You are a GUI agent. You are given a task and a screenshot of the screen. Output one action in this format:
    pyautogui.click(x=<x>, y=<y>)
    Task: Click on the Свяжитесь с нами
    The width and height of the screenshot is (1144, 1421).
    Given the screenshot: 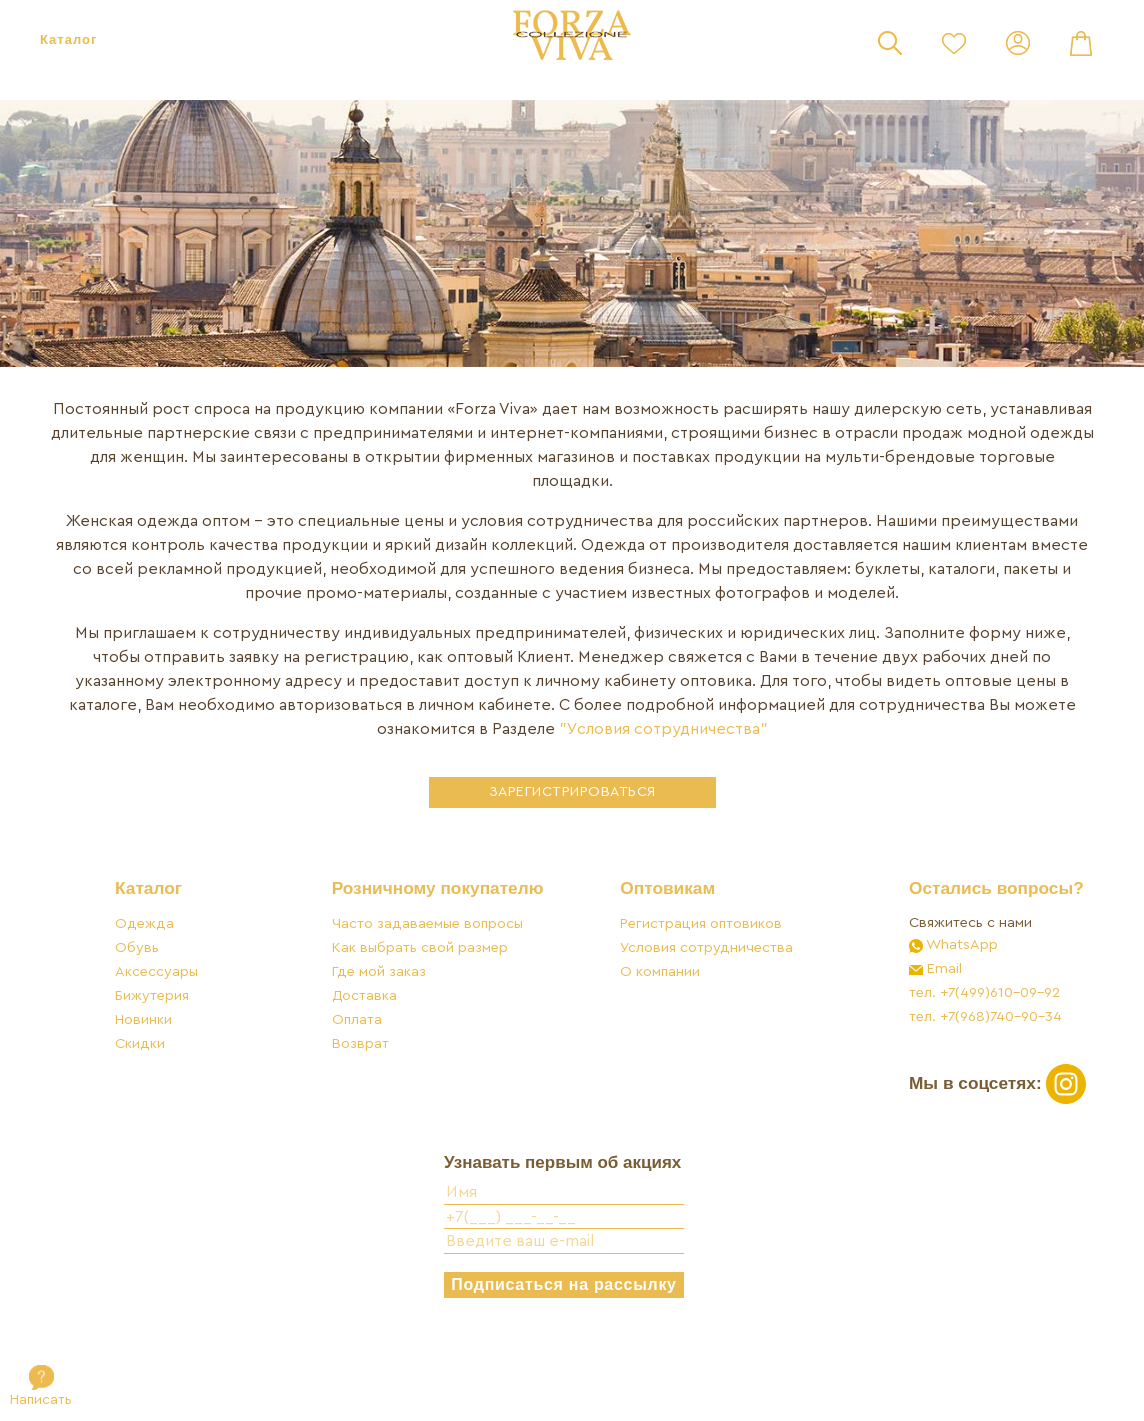 What is the action you would take?
    pyautogui.click(x=931, y=984)
    